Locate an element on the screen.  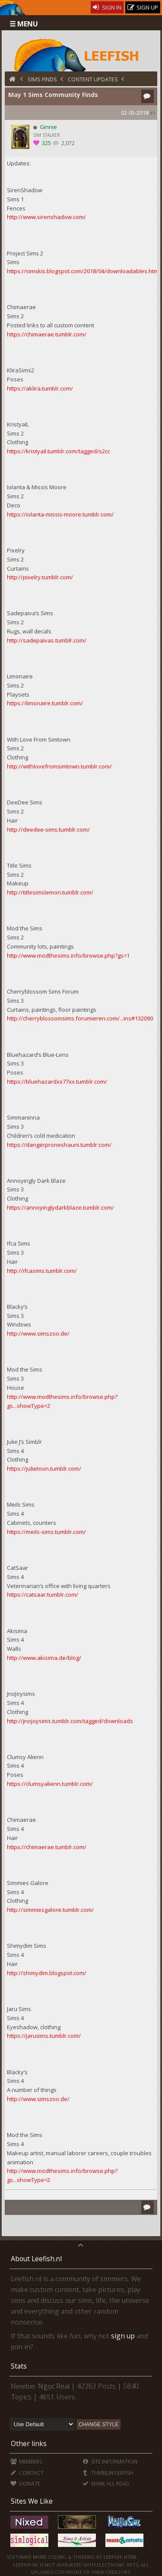
http://pixelry.tumblr.com/ is located at coordinates (40, 577).